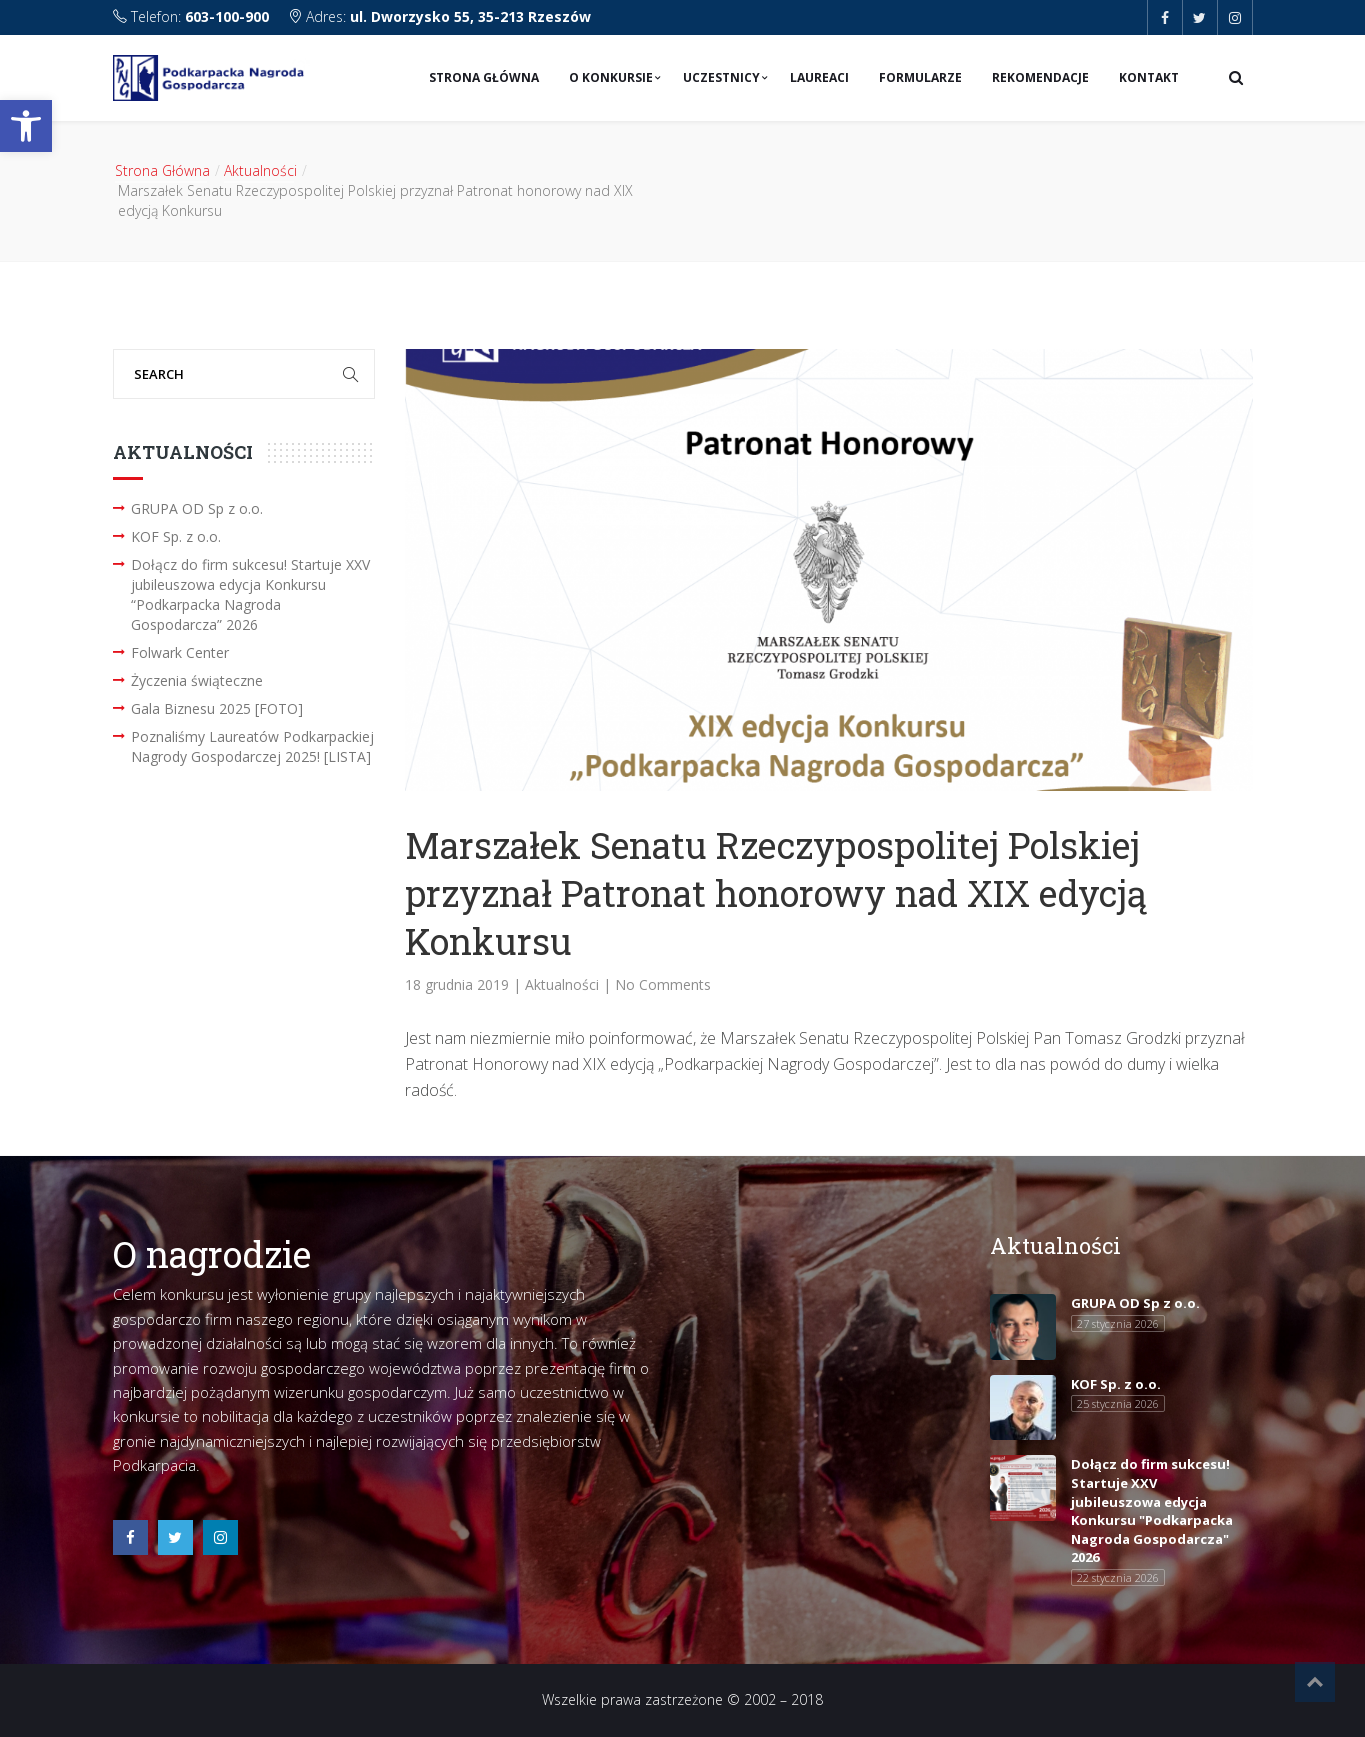  What do you see at coordinates (611, 77) in the screenshot?
I see `O konkursie` at bounding box center [611, 77].